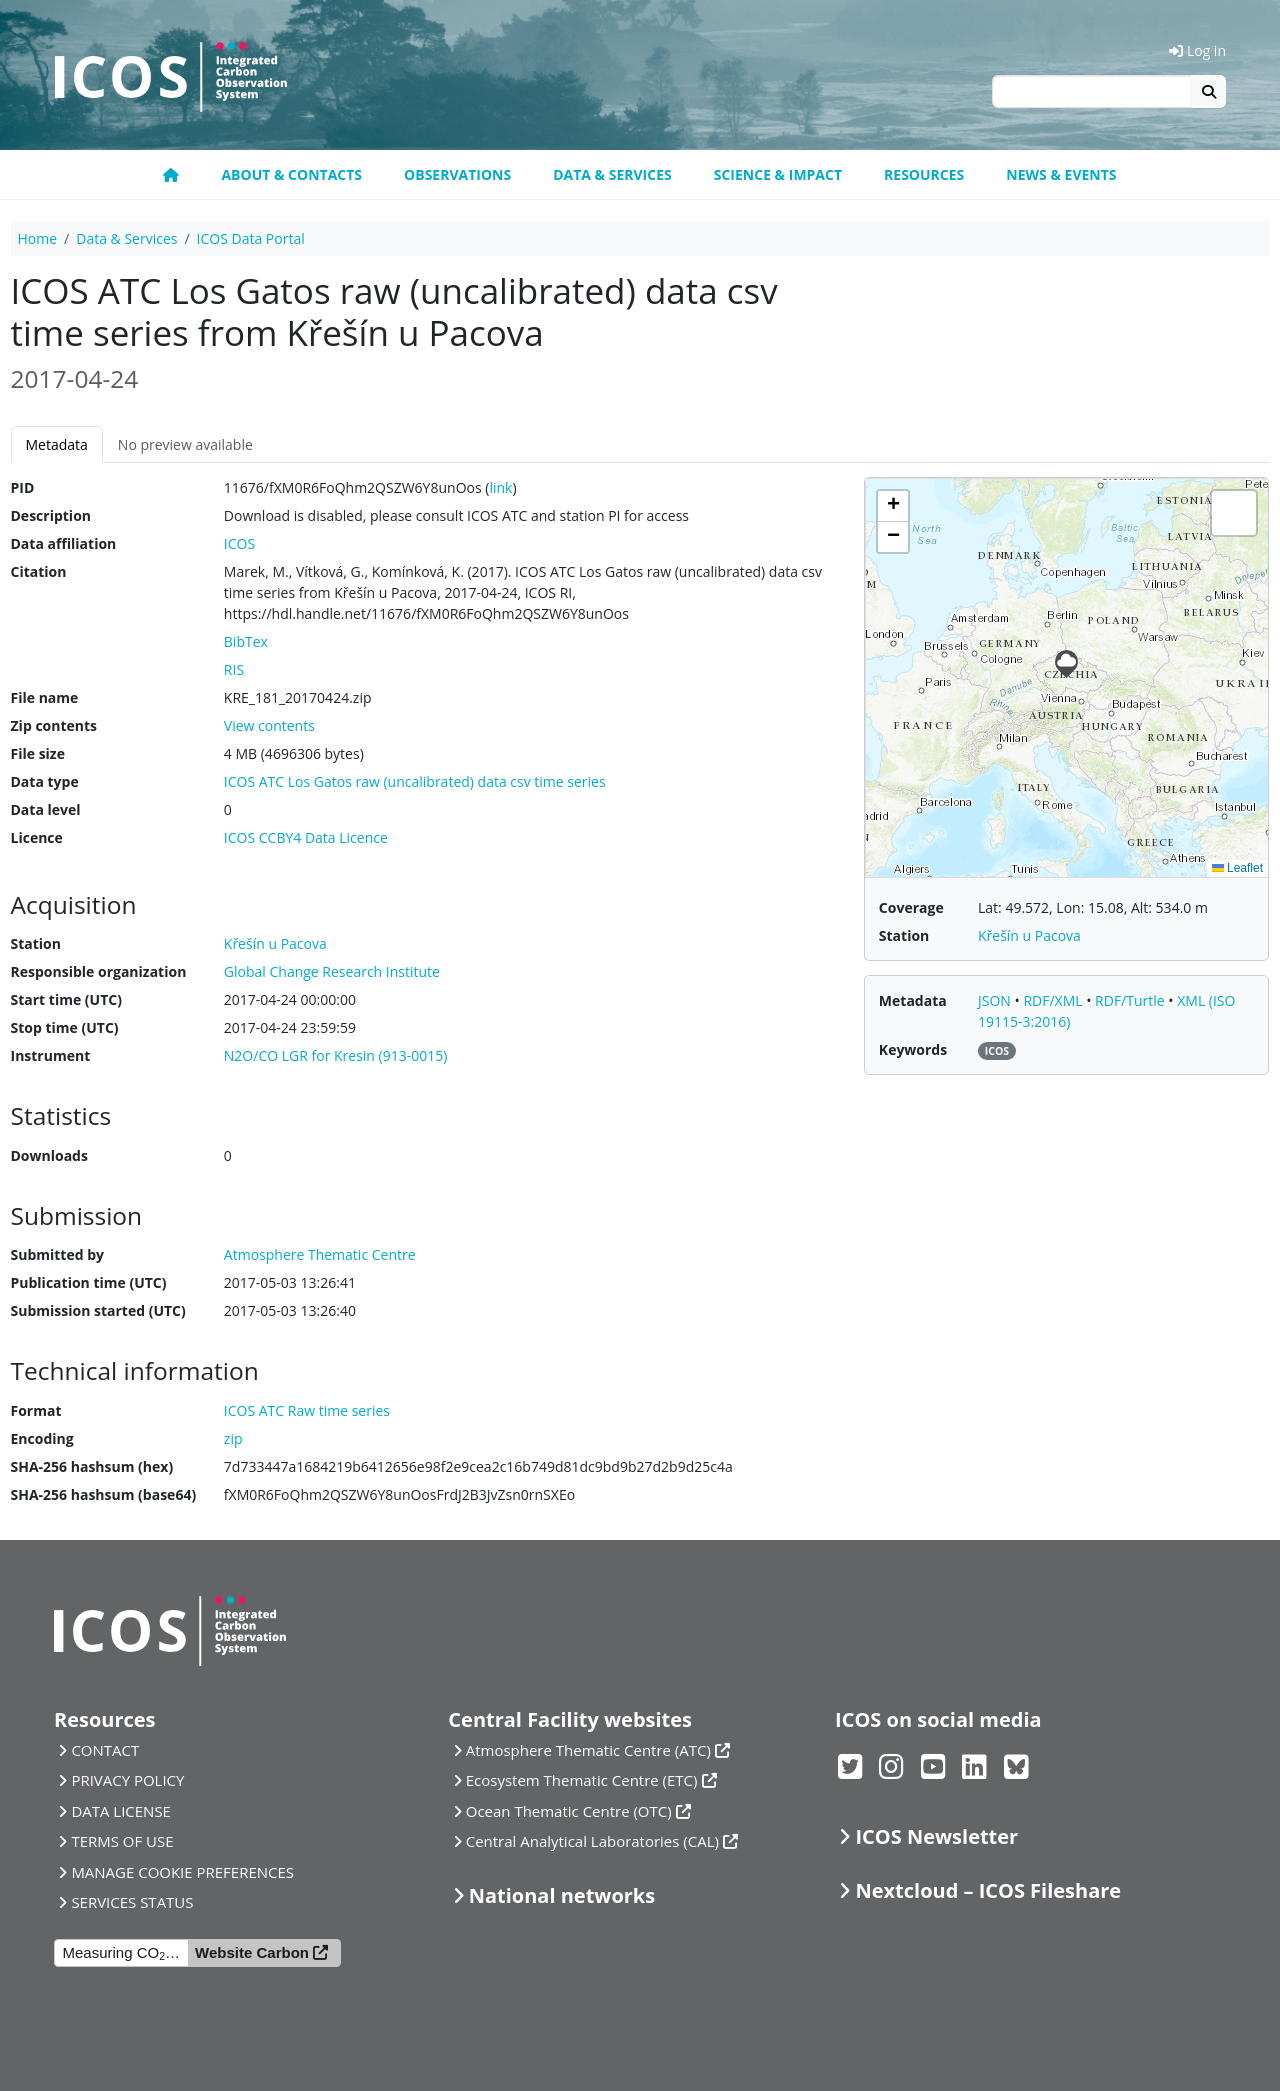  Describe the element at coordinates (64, 543) in the screenshot. I see `Data affiliation` at that location.